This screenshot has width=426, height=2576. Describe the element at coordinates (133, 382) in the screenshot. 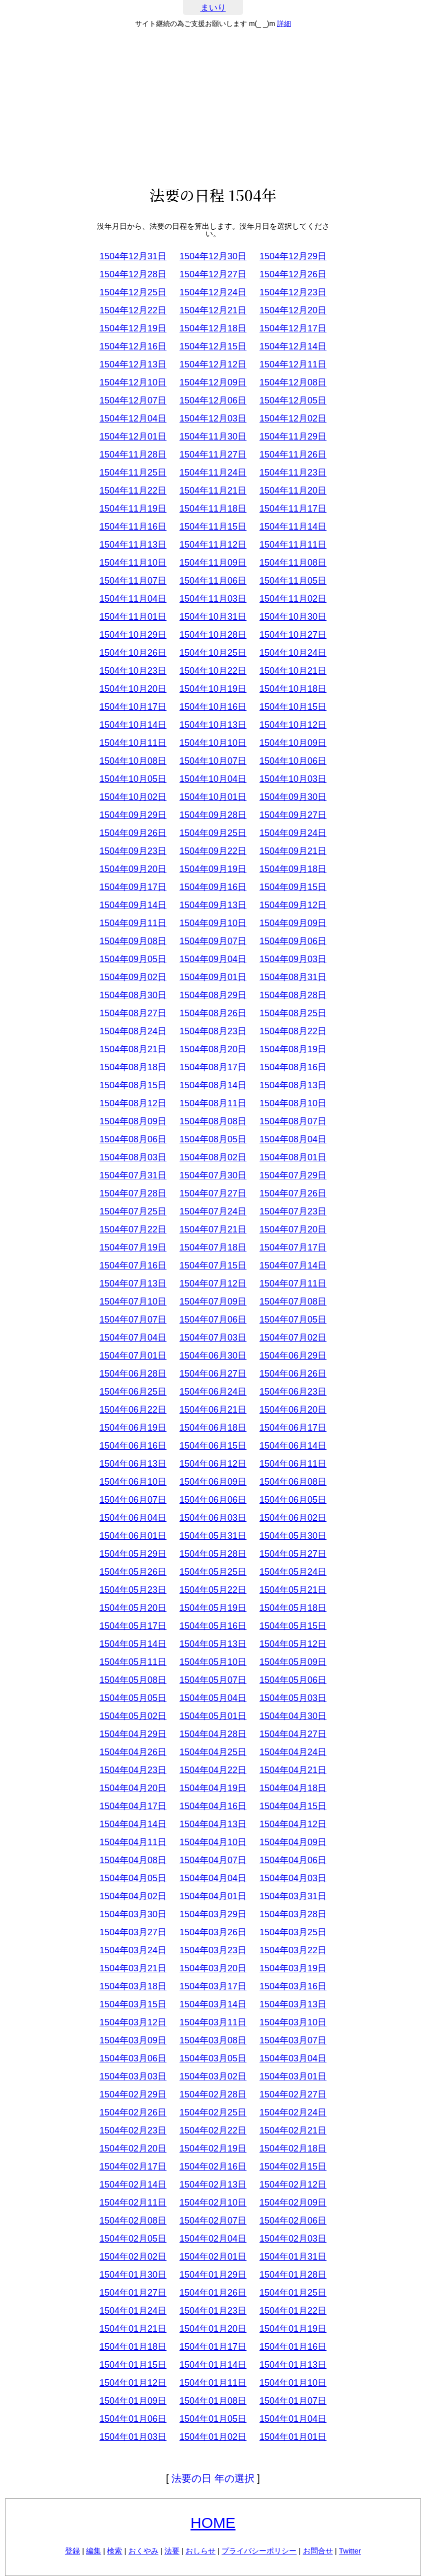

I see `1504年12月10日` at that location.